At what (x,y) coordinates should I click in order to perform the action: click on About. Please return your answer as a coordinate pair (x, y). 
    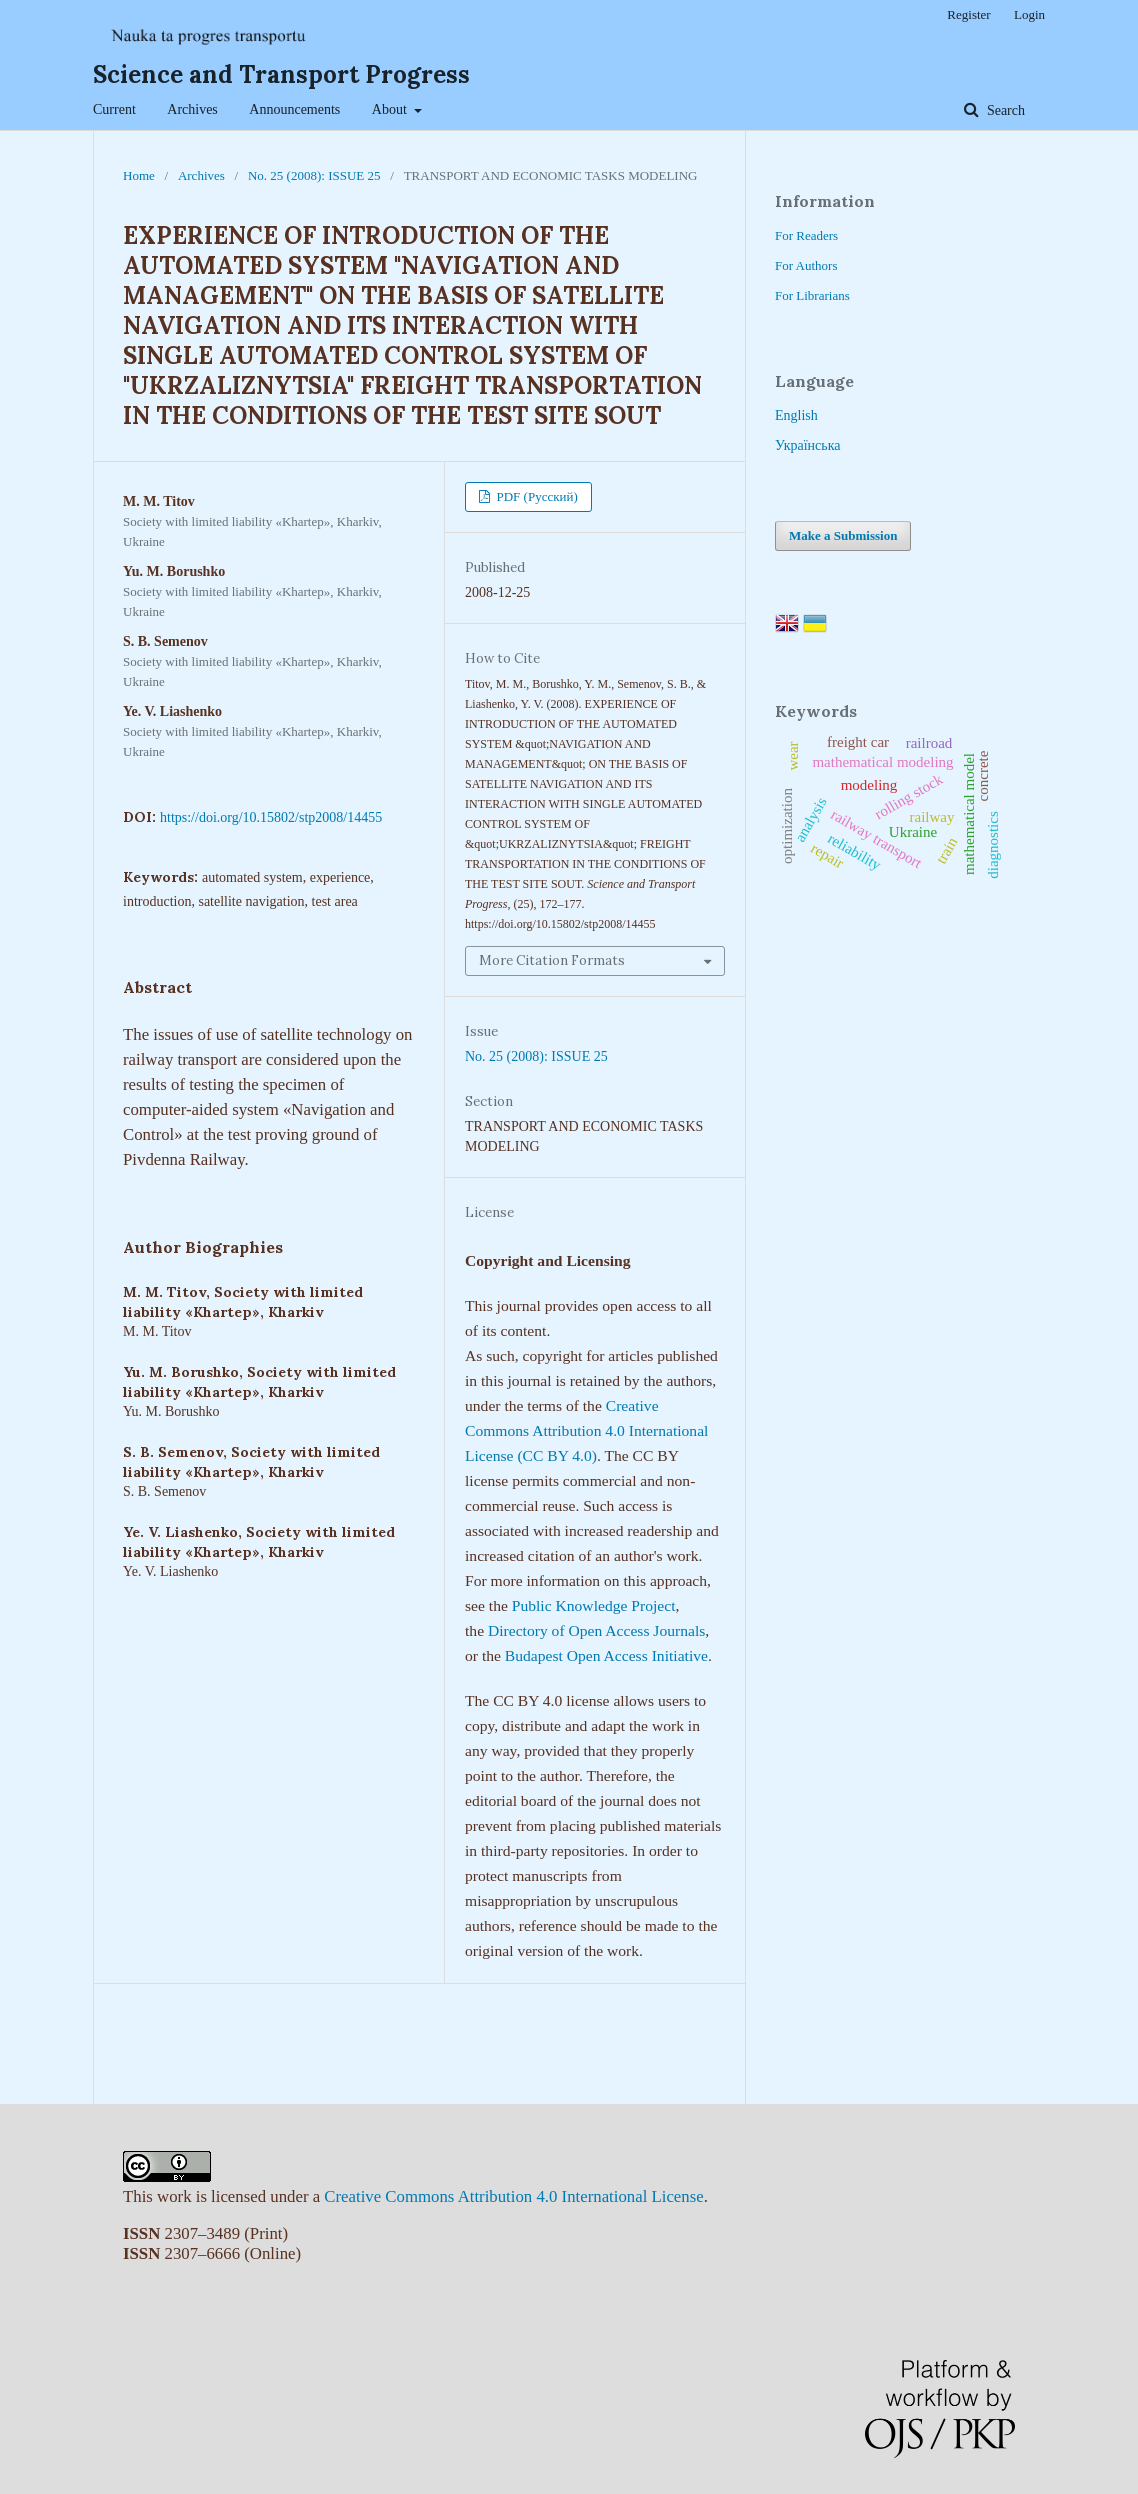
    Looking at the image, I should click on (391, 109).